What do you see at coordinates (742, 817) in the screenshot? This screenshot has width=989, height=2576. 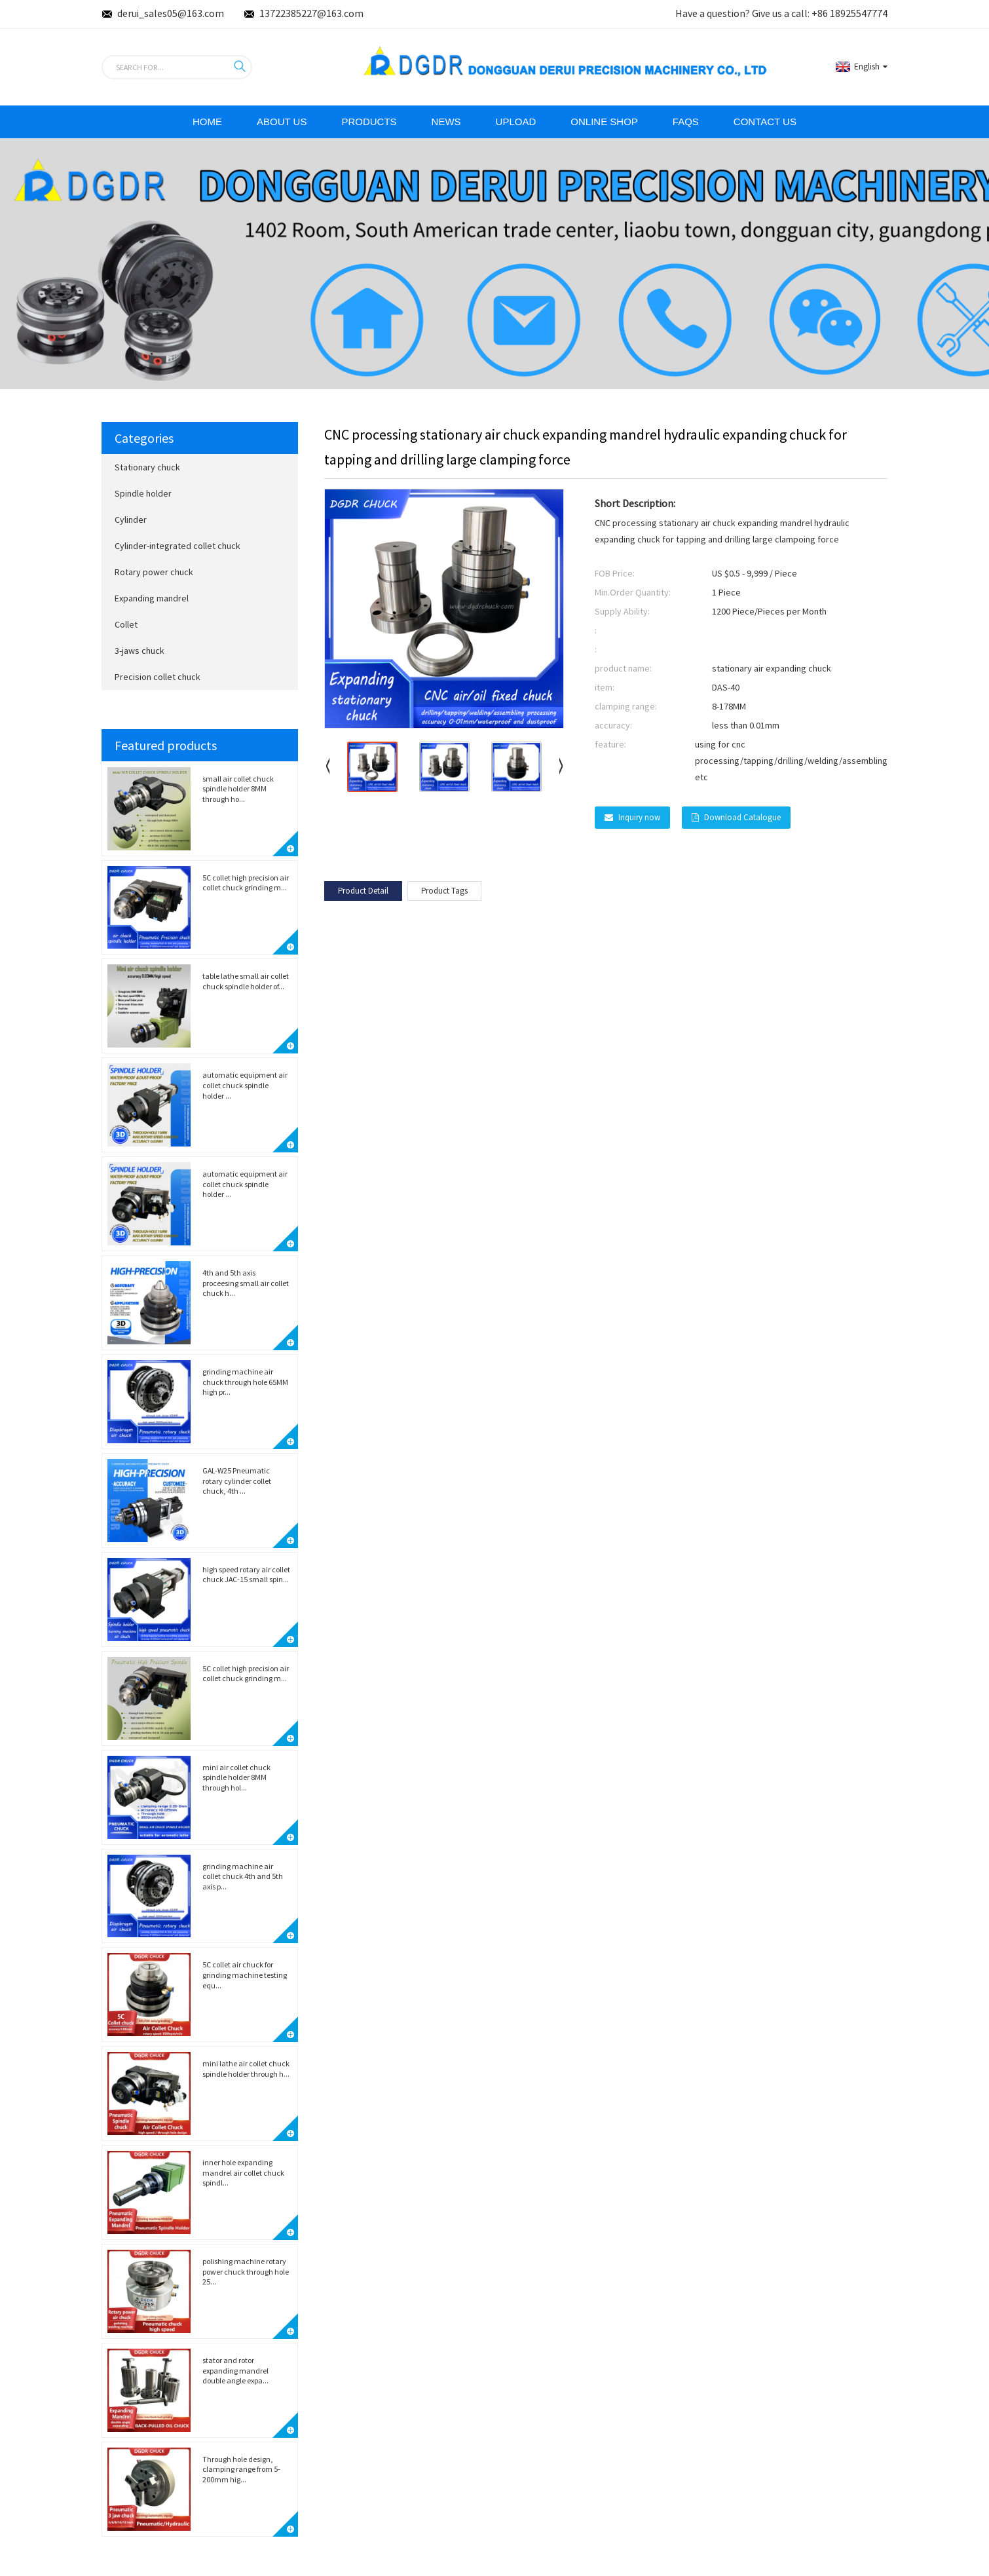 I see `Download Catalogue` at bounding box center [742, 817].